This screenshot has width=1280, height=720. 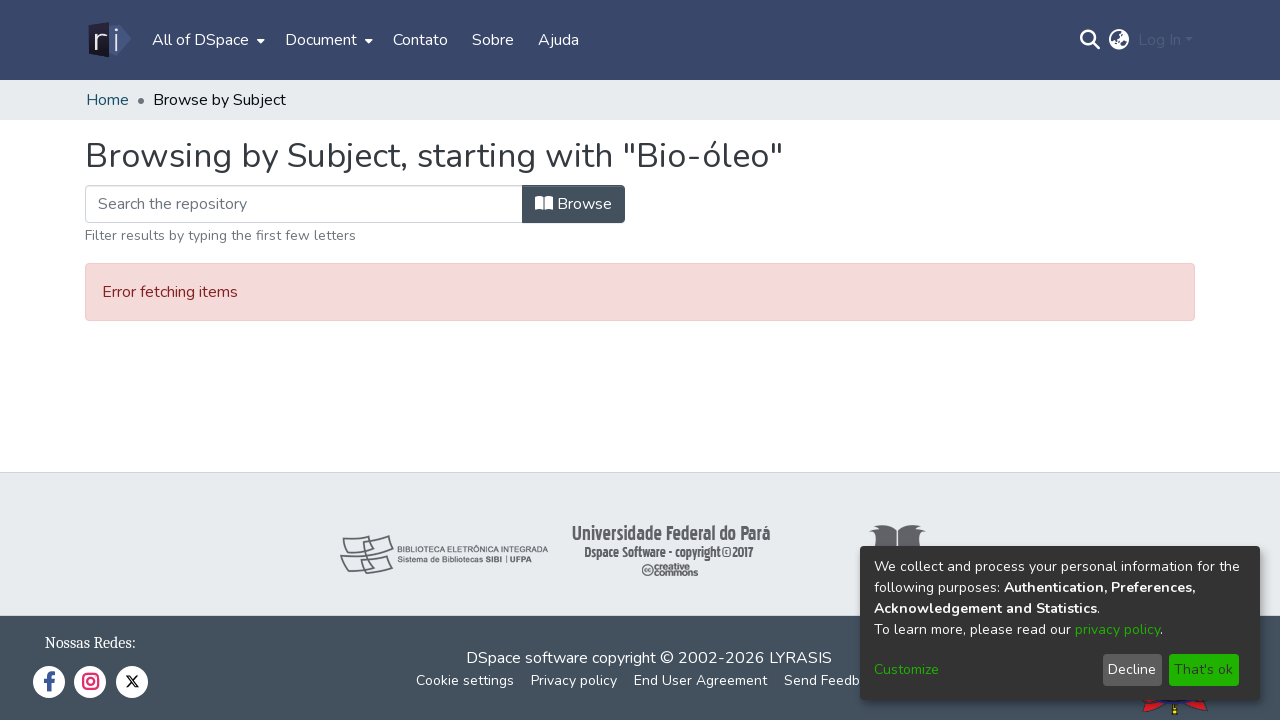 What do you see at coordinates (1159, 40) in the screenshot?
I see `Log In [menuitem]` at bounding box center [1159, 40].